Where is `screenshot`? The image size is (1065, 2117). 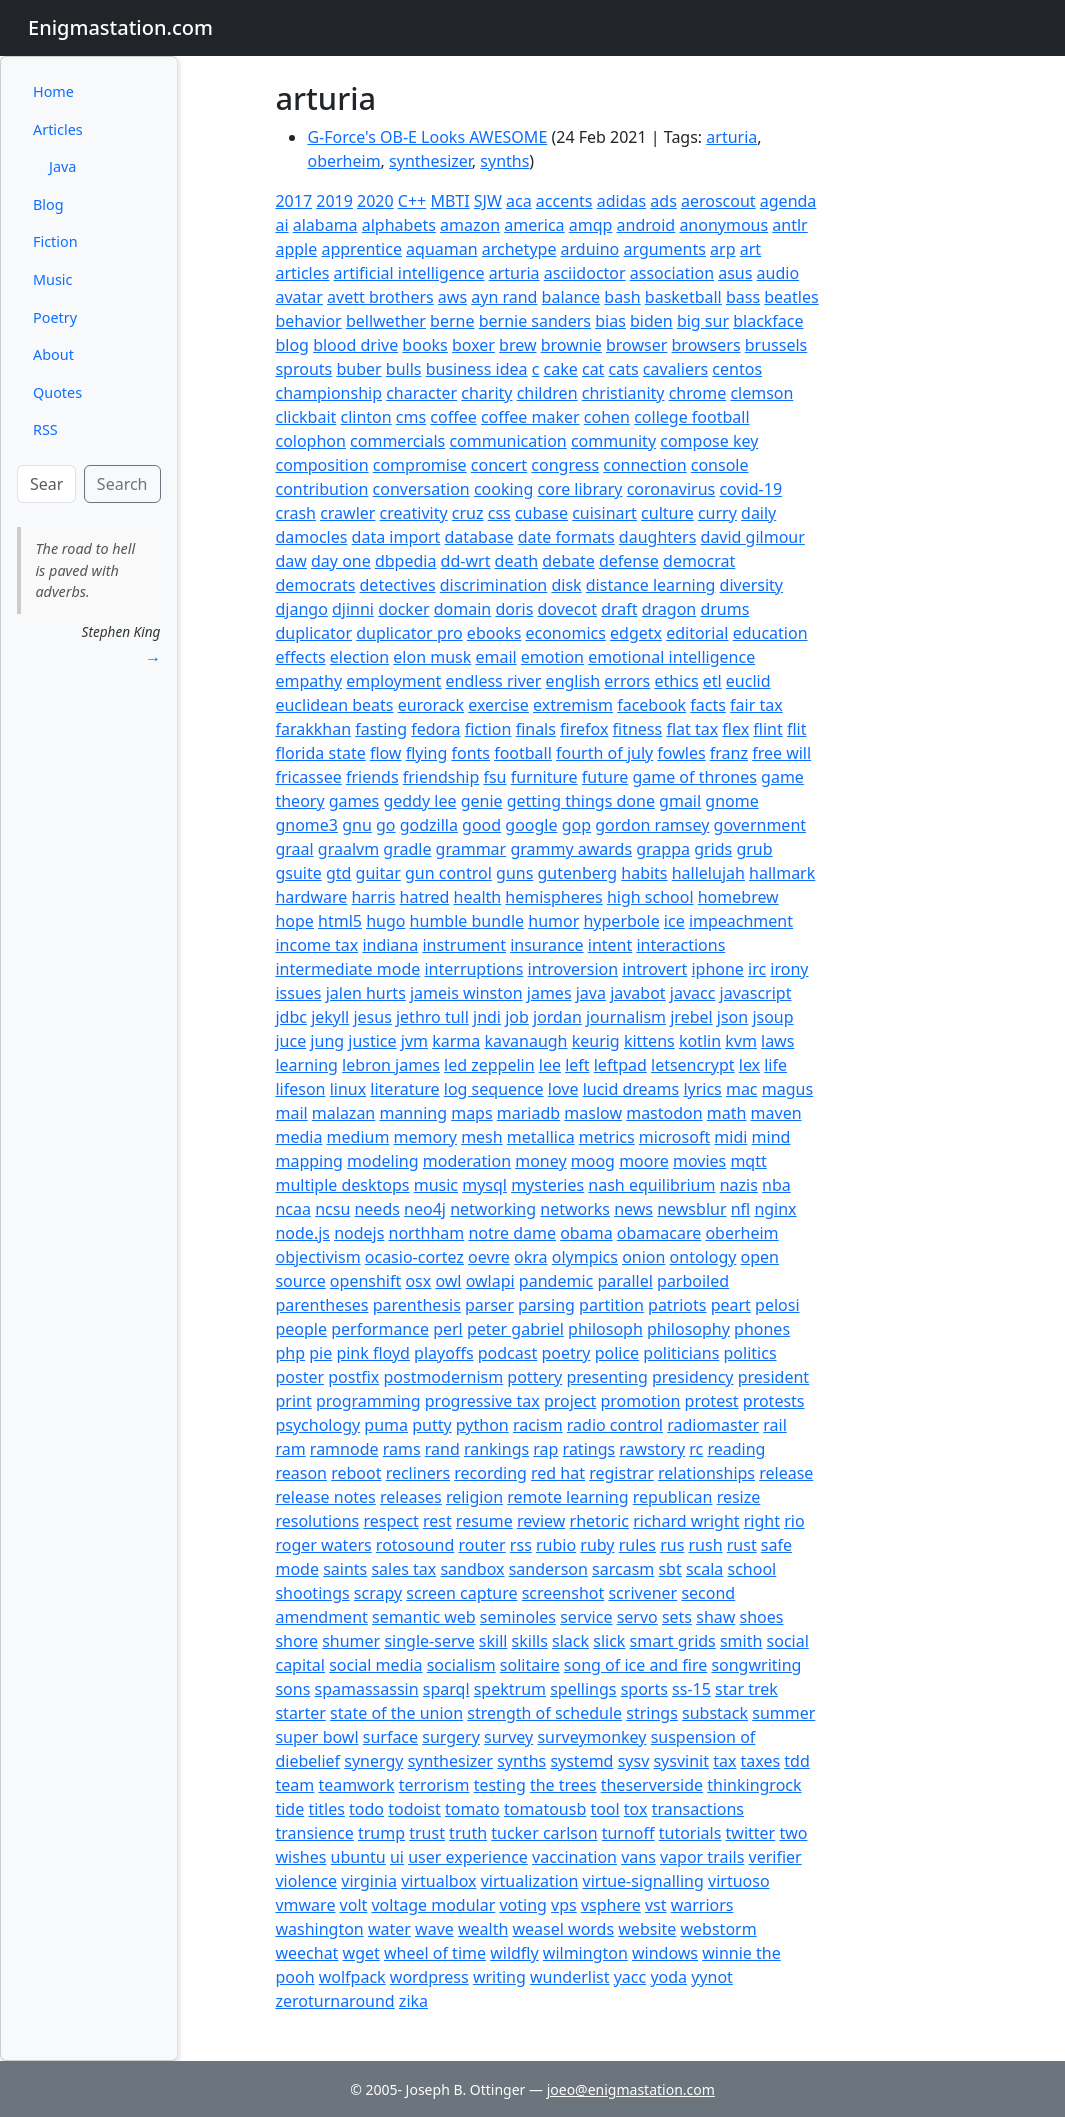
screenshot is located at coordinates (563, 1593).